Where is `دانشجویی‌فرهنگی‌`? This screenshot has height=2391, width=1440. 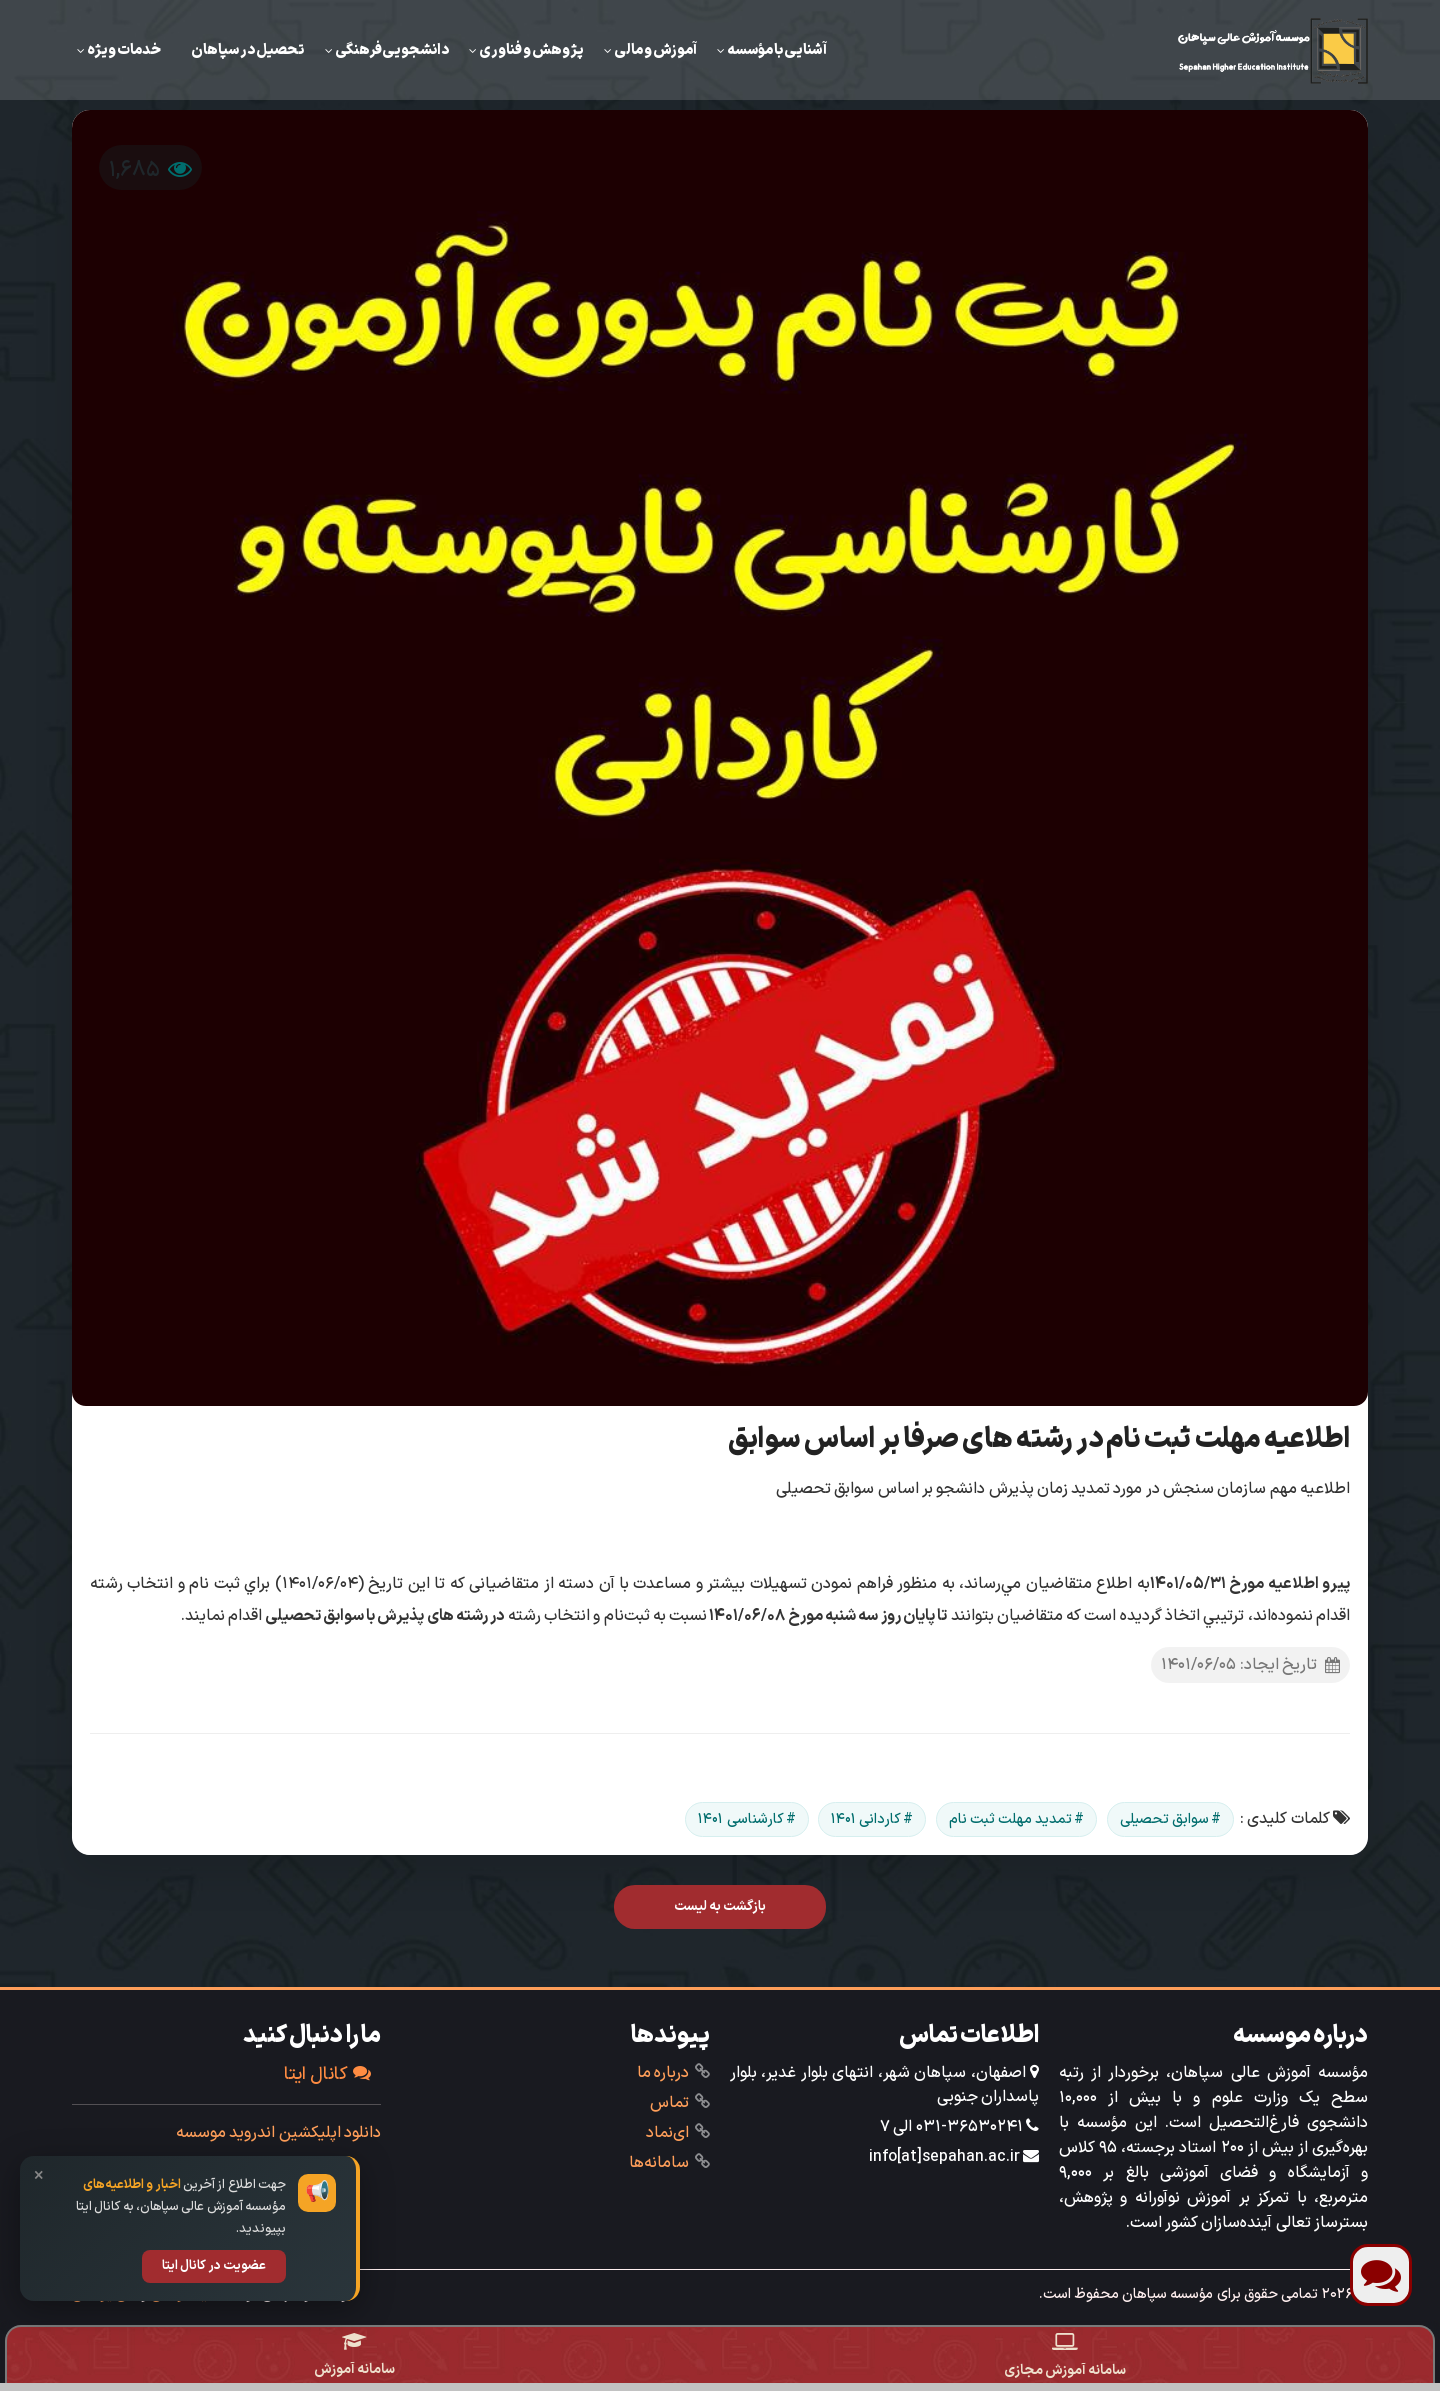
دانشجویی‌فرهنگی‌ is located at coordinates (392, 50).